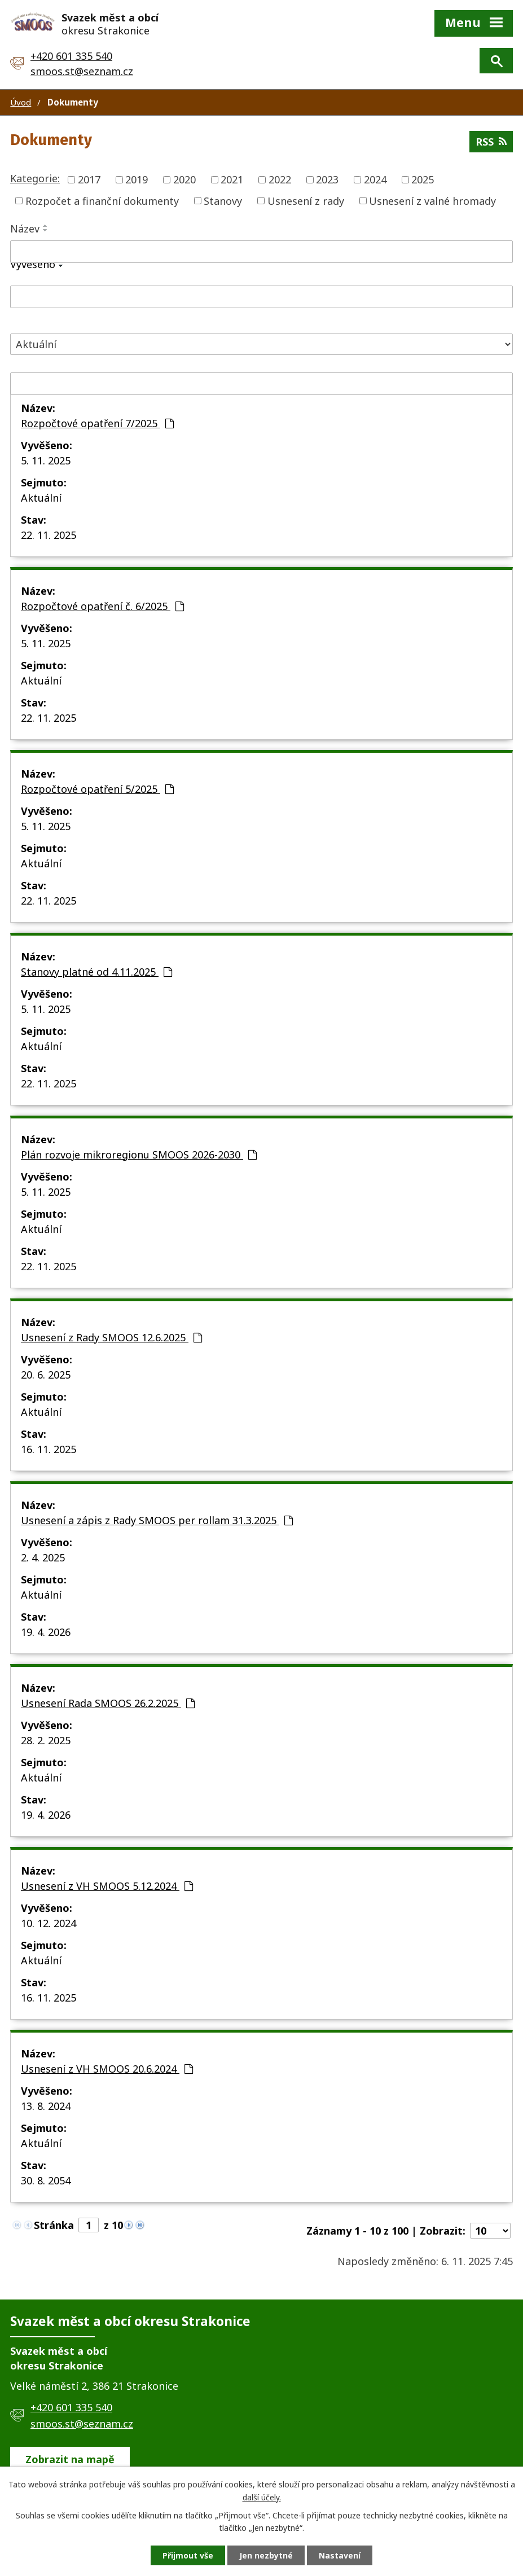 The image size is (523, 2576). I want to click on Usnesení z VH SMOOS 5.12.2024, so click(107, 1886).